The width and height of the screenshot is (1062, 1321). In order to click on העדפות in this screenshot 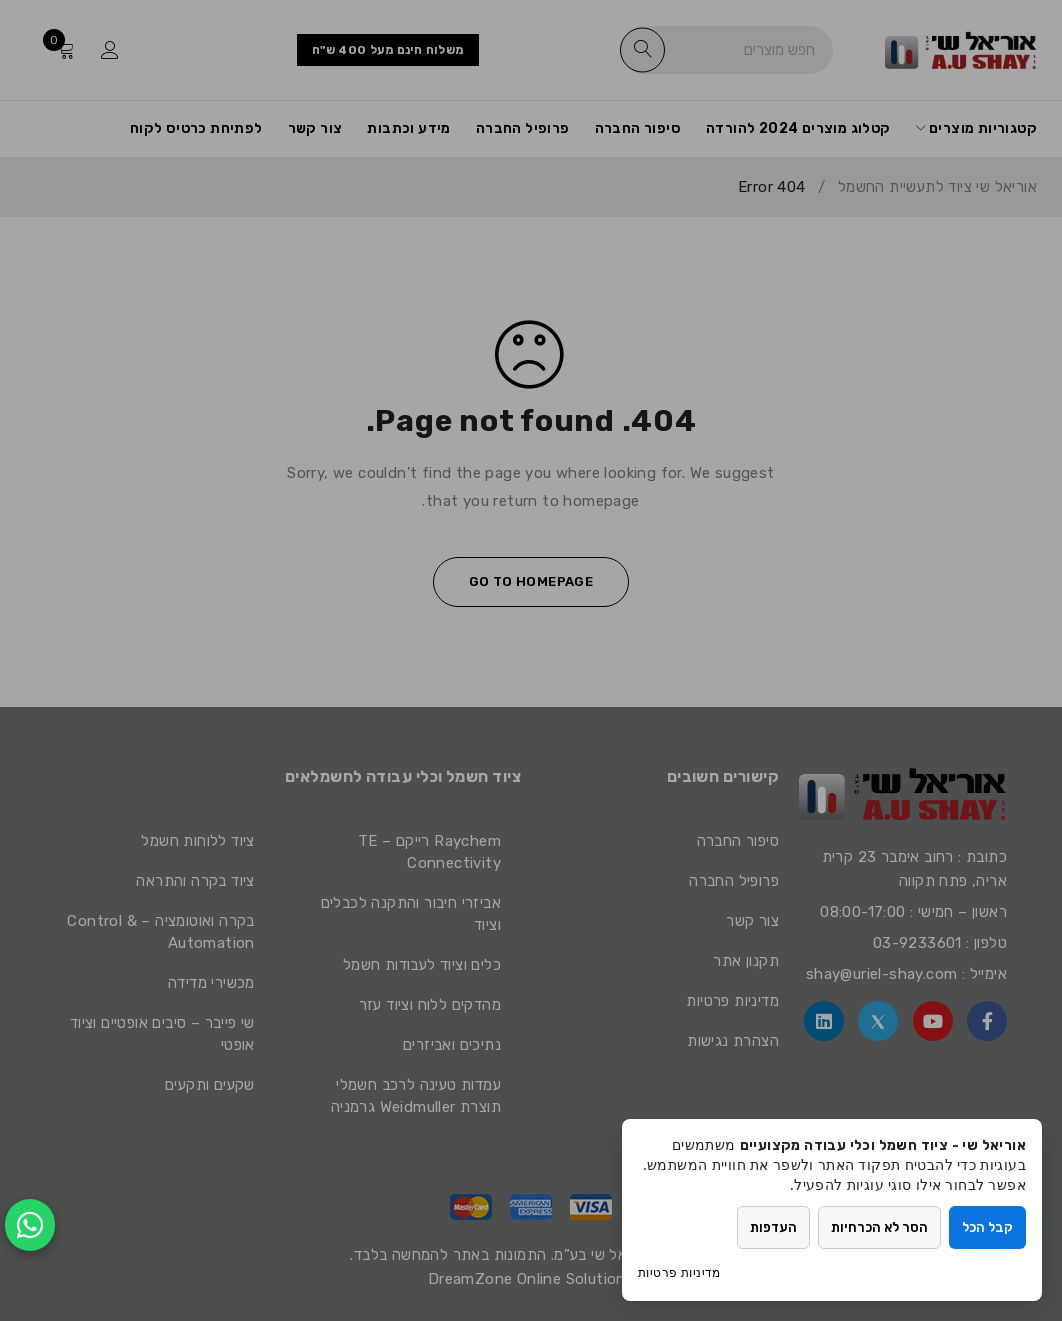, I will do `click(774, 1227)`.